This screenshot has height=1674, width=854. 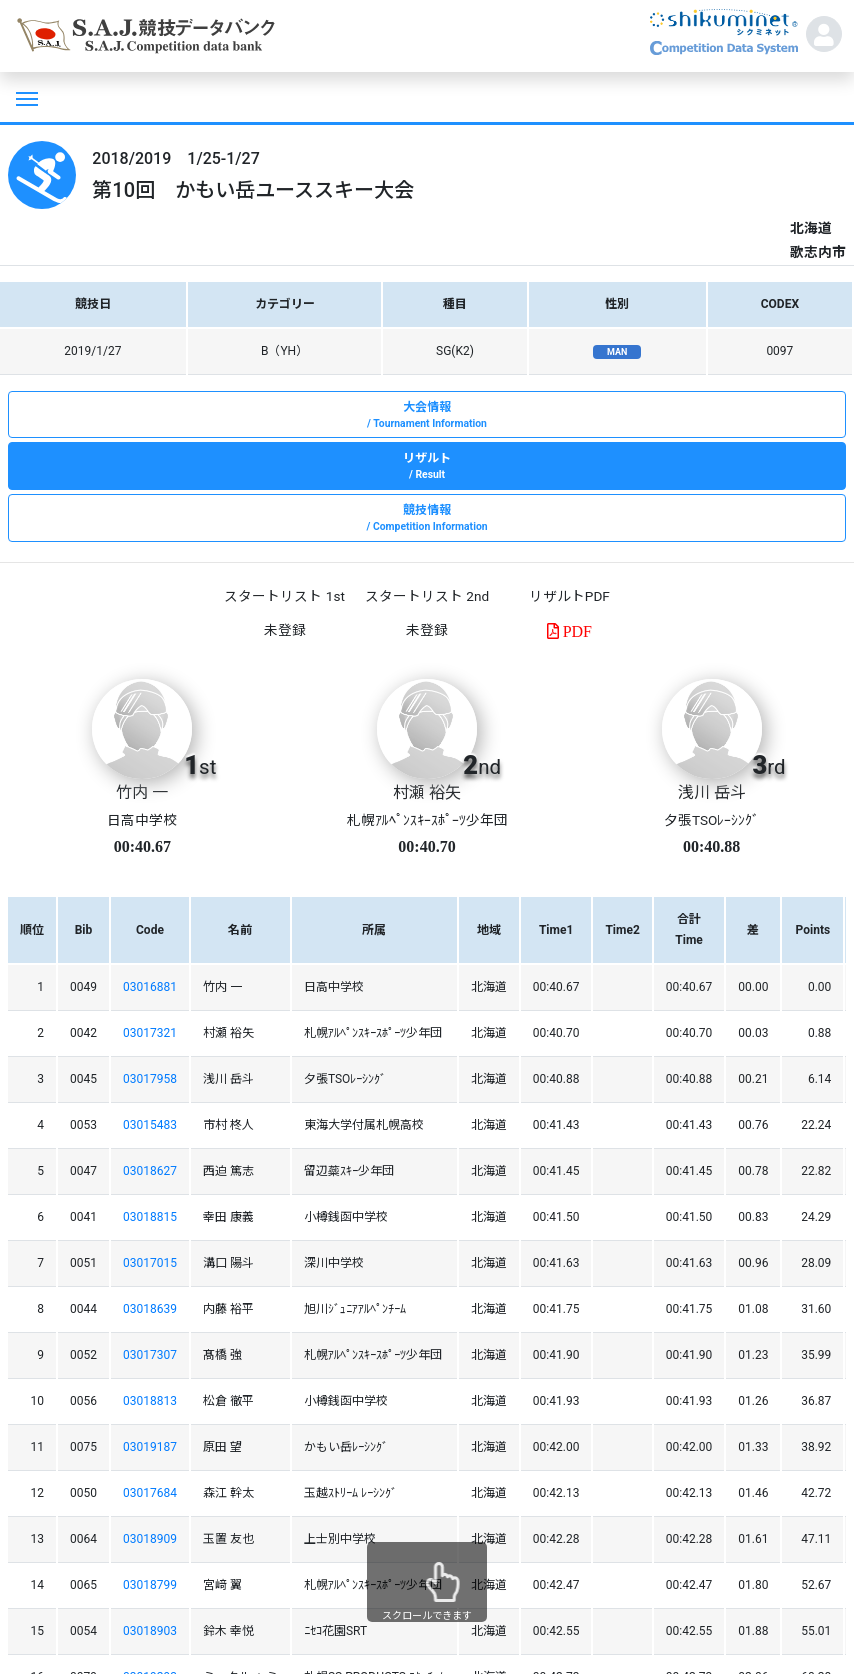 I want to click on 03015483, so click(x=150, y=1125).